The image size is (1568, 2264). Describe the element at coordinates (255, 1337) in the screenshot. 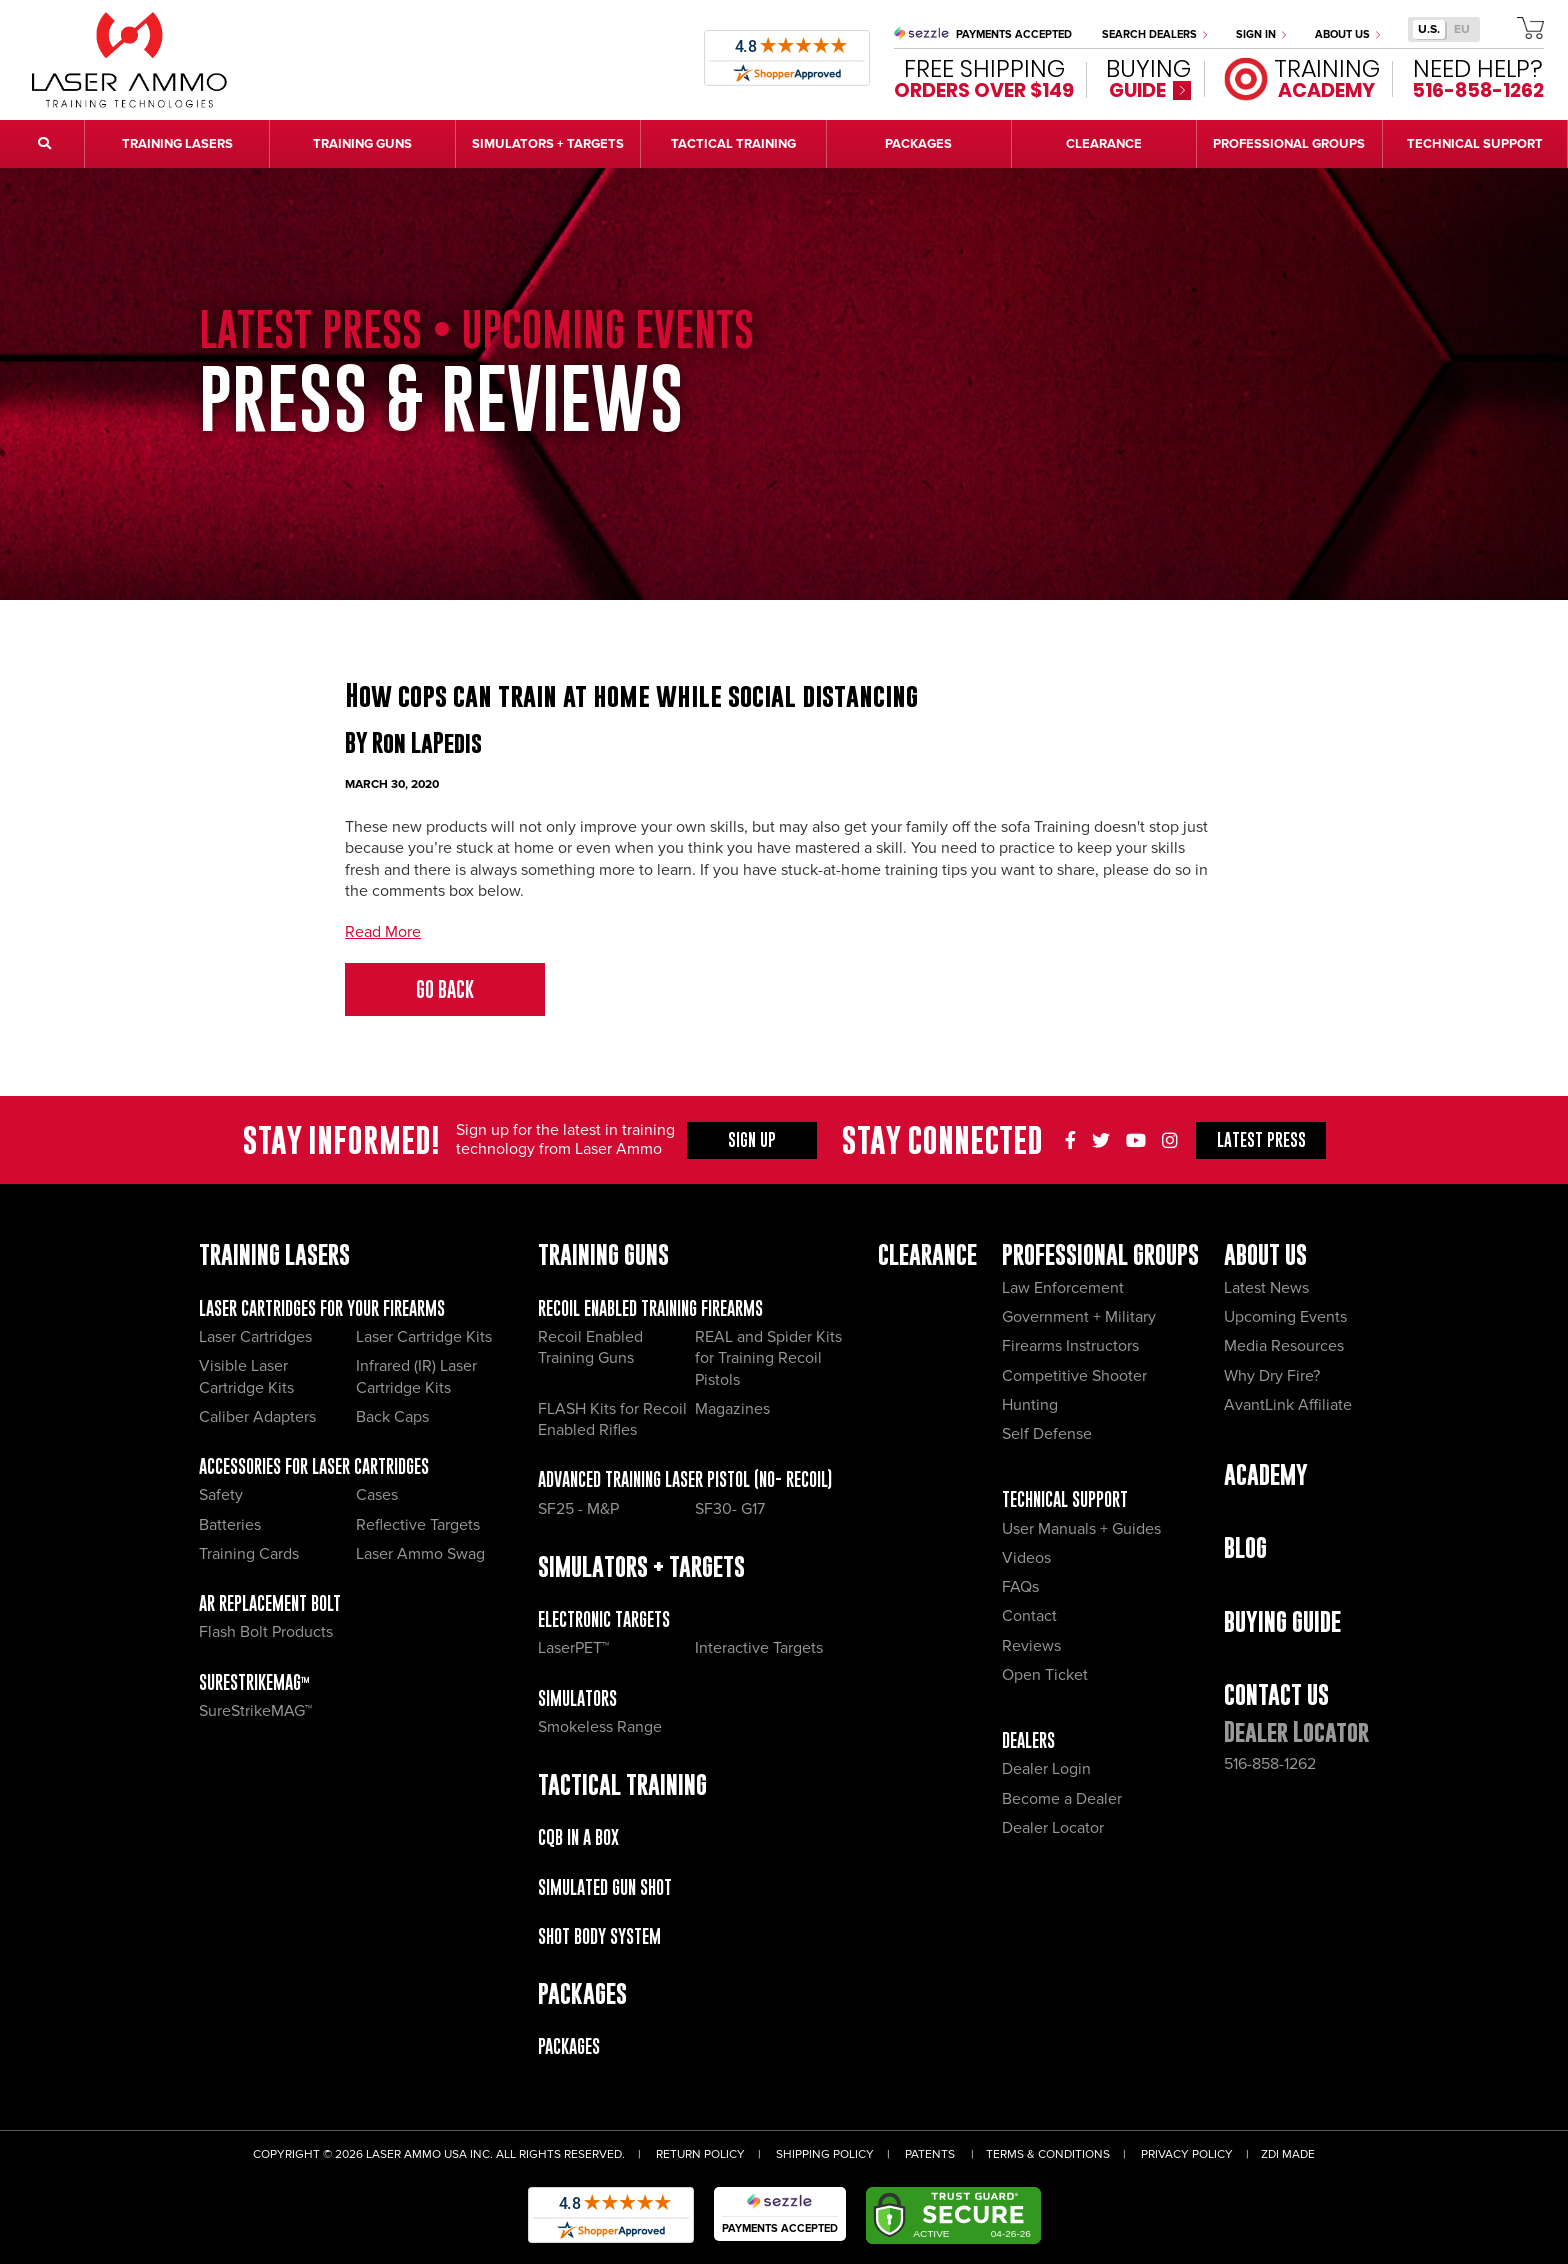

I see `Laser Cartridges` at that location.